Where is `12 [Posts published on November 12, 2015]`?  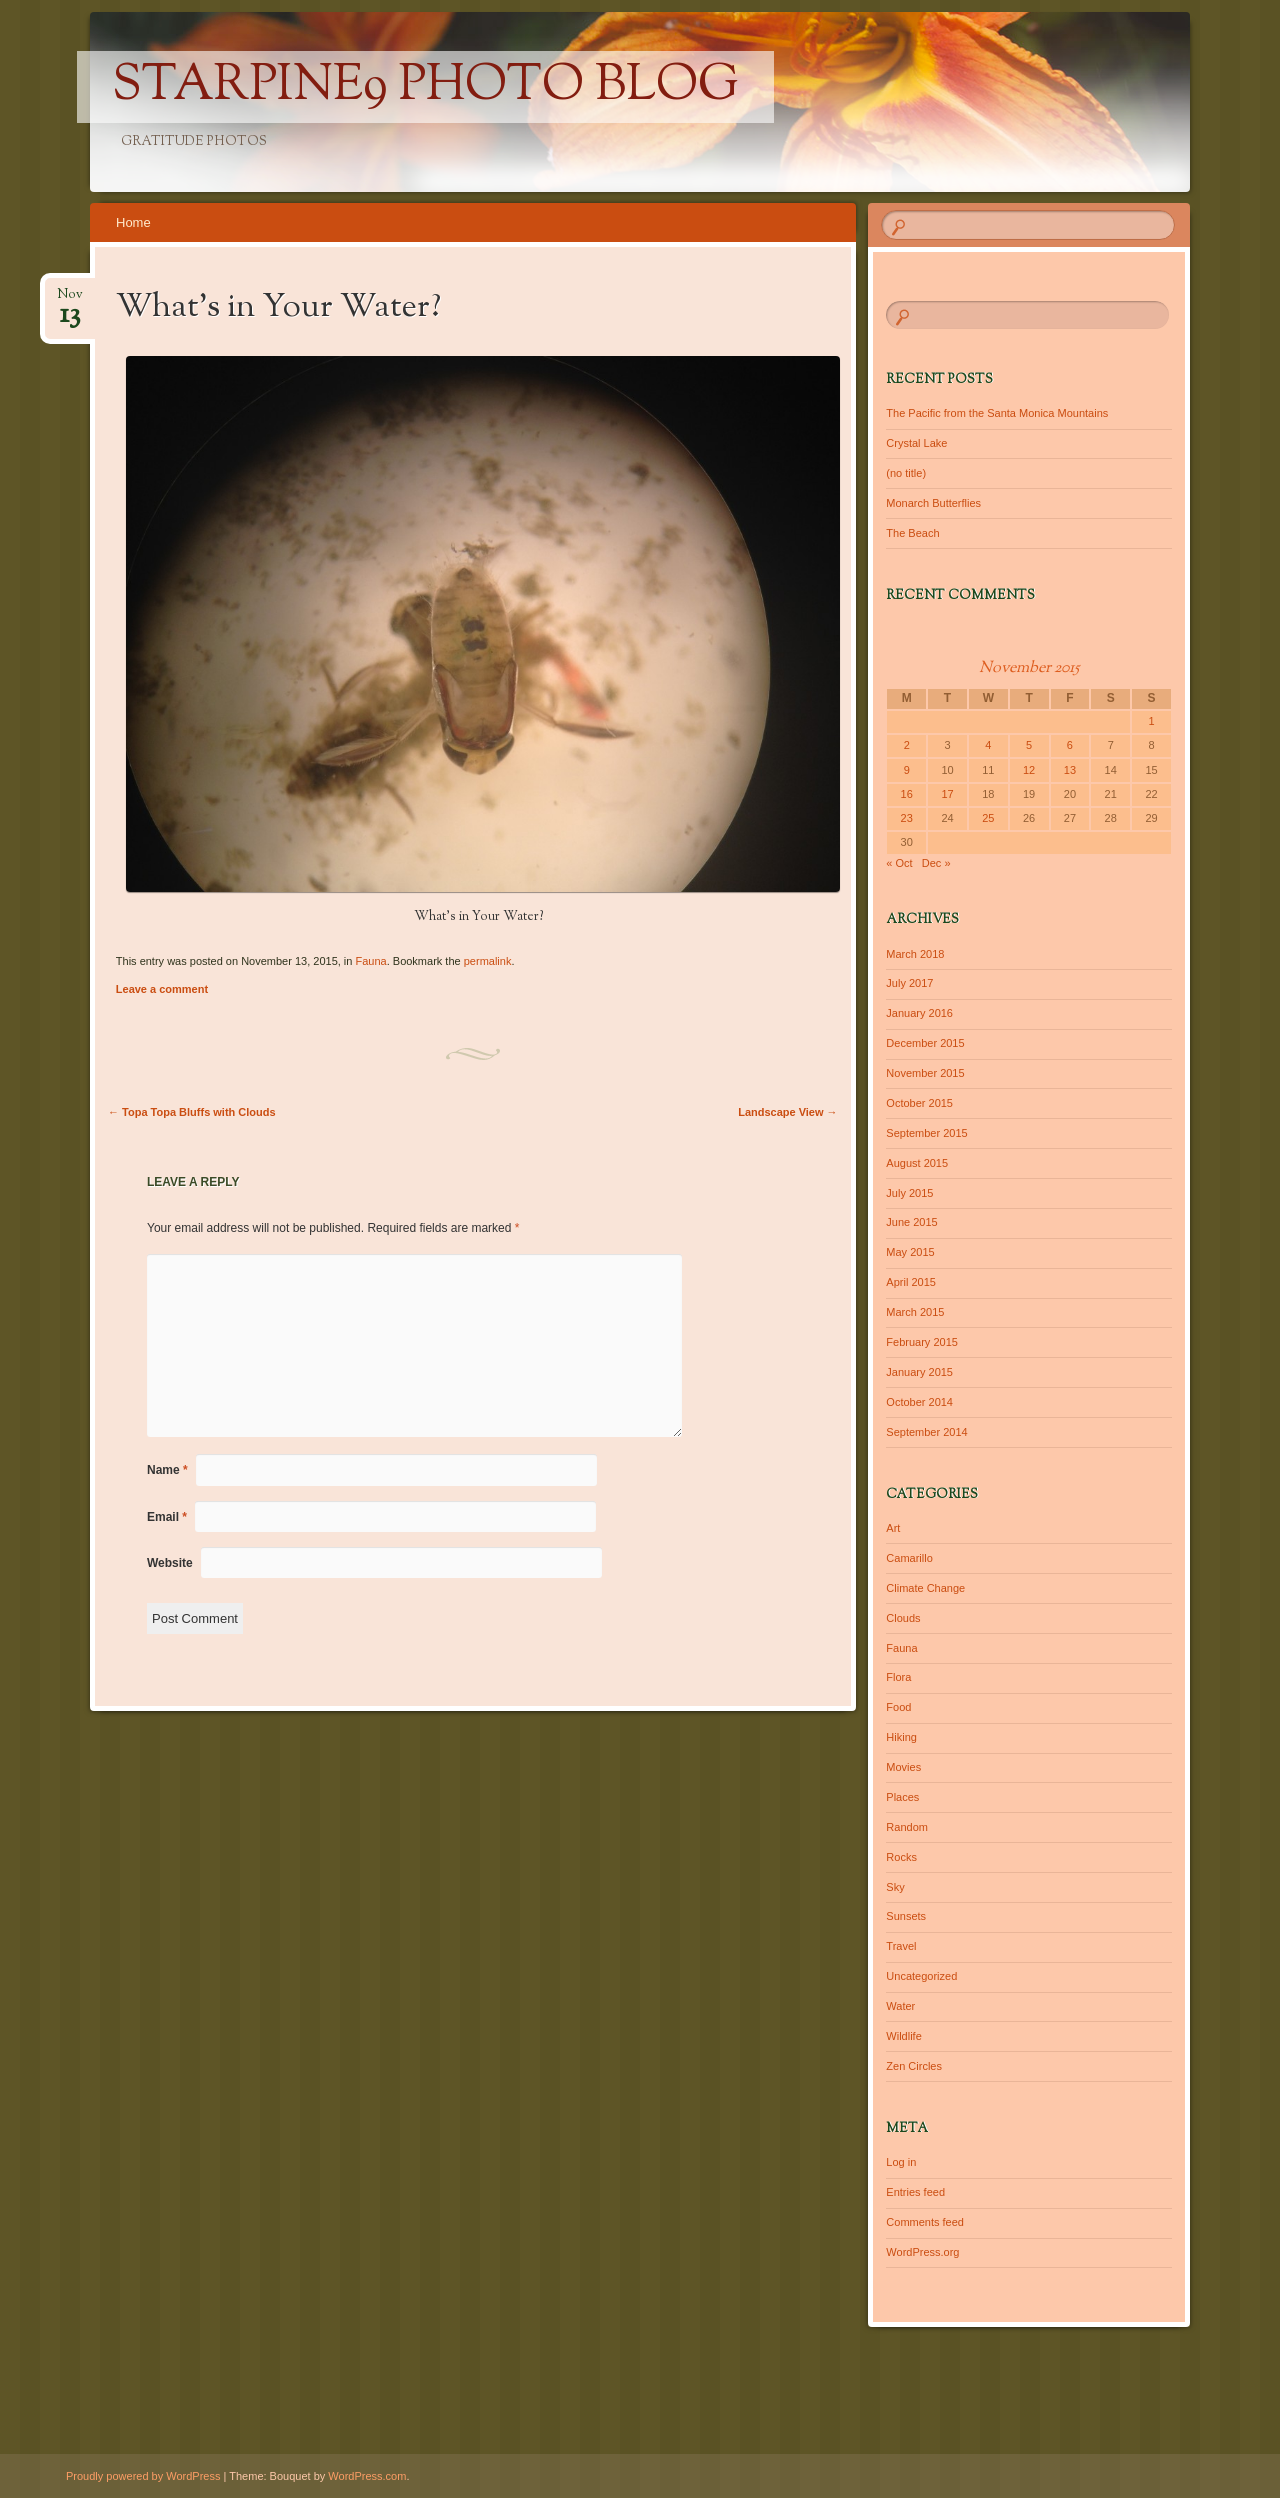
12 [Posts published on November 12, 2015] is located at coordinates (1029, 770).